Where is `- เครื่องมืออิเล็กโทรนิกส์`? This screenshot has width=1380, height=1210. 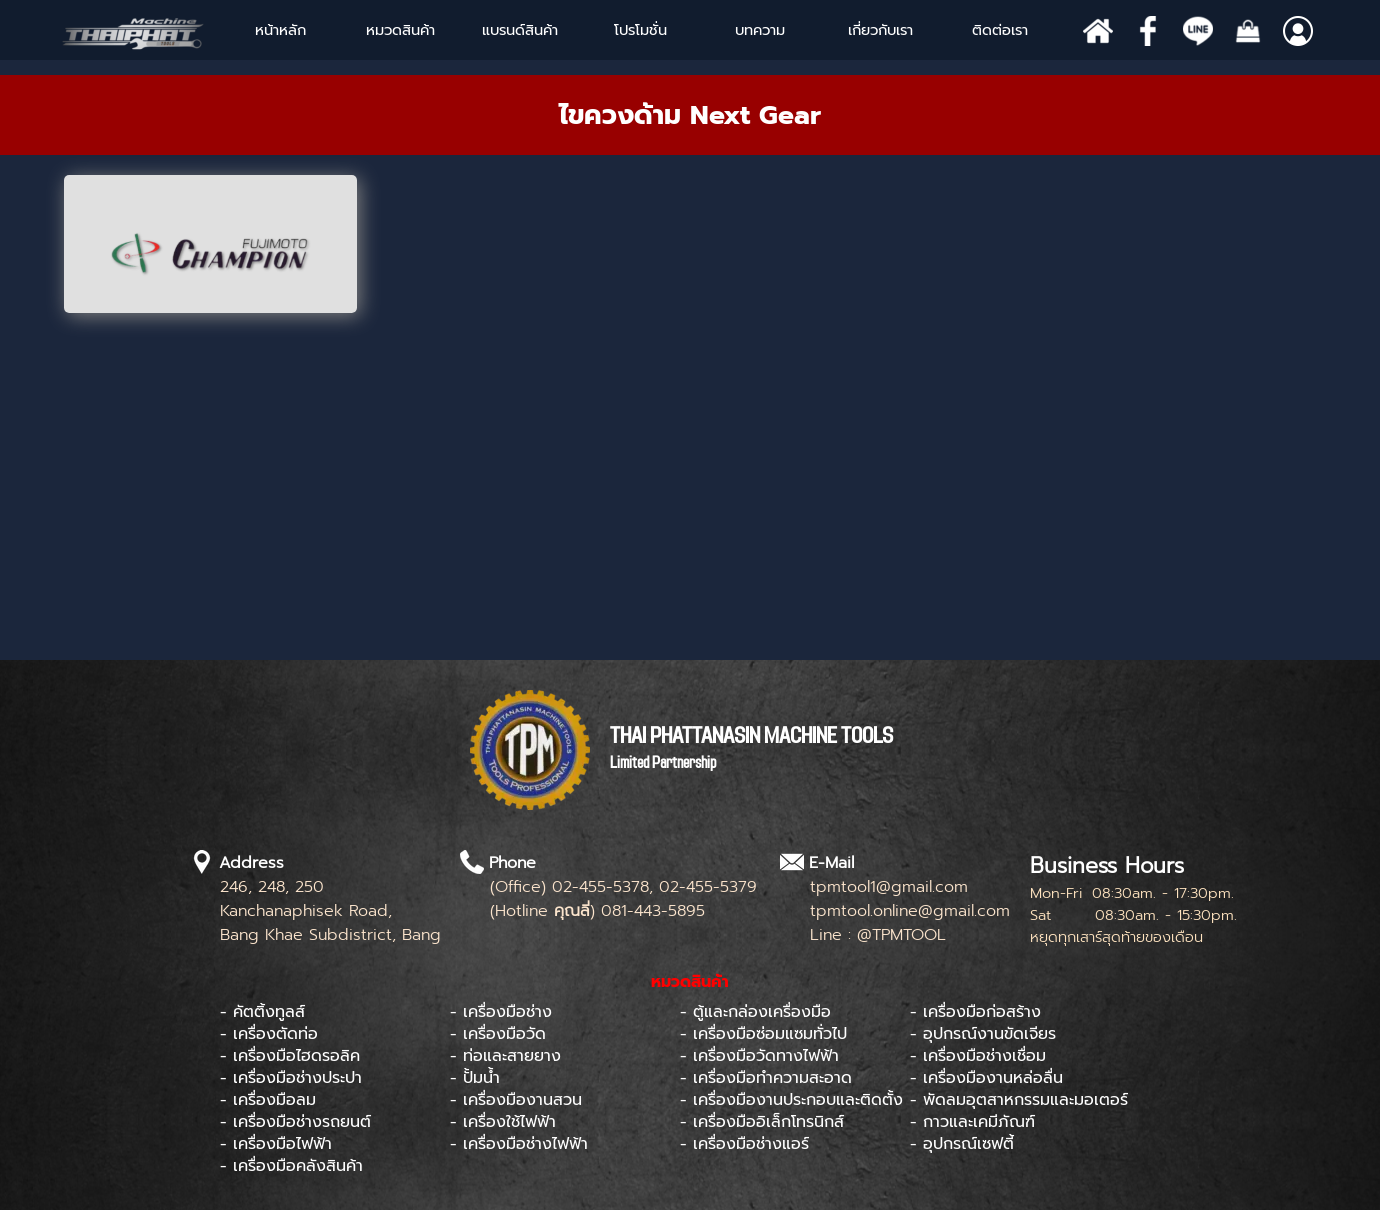
- เครื่องมืออิเล็กโทรนิกส์ is located at coordinates (762, 1122).